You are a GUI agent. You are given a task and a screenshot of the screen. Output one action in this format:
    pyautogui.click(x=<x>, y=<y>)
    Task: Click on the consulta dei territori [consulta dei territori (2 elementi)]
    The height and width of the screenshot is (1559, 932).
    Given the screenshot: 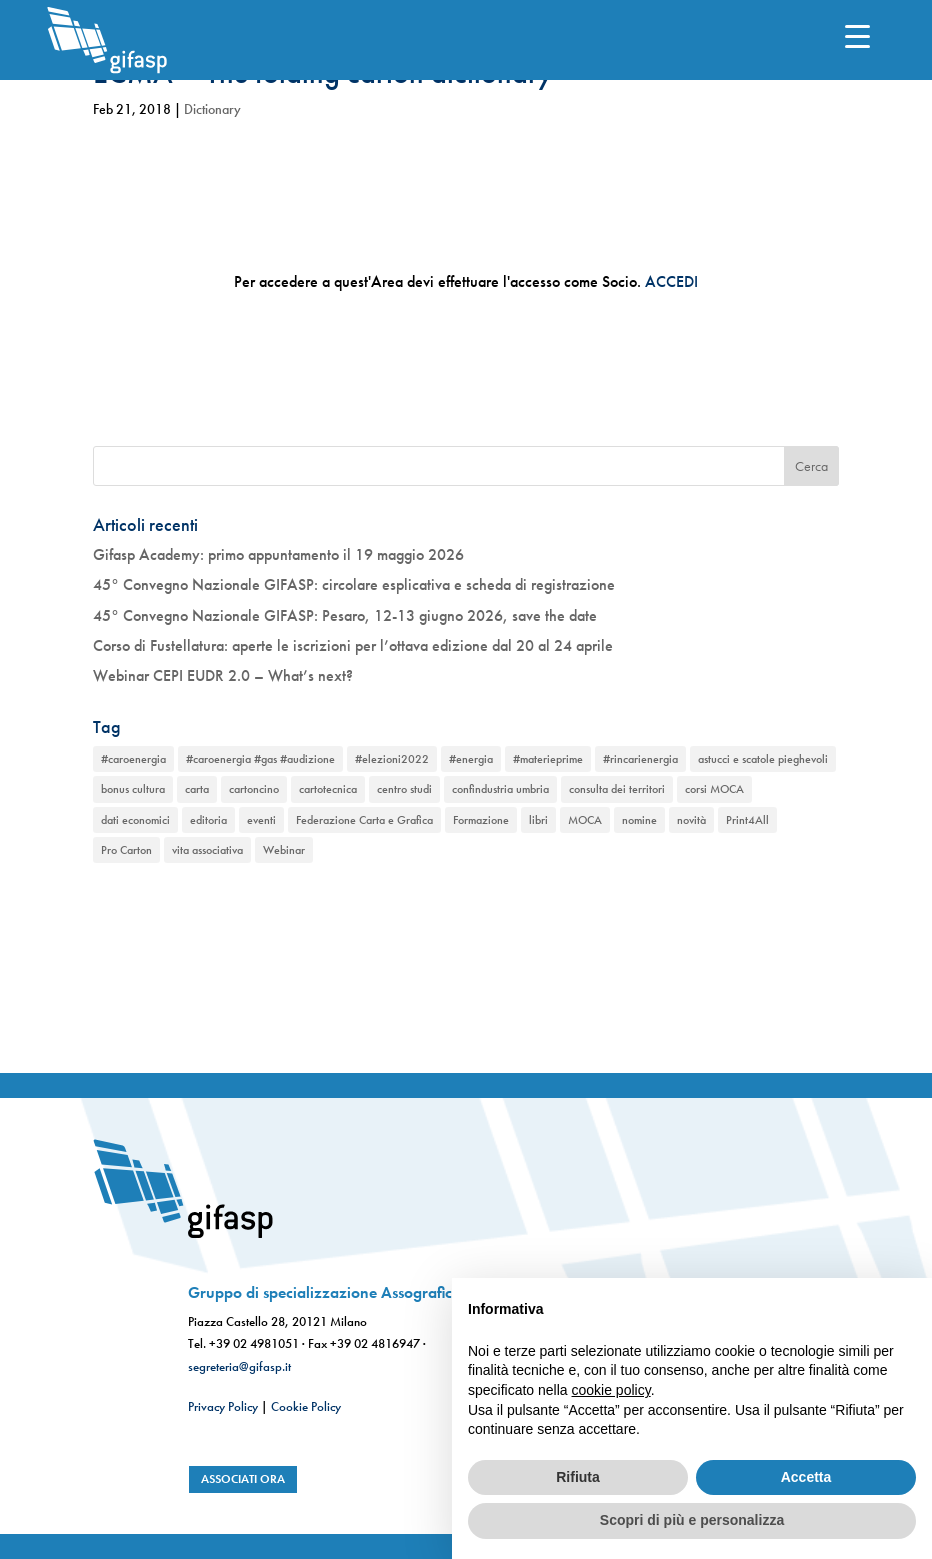 What is the action you would take?
    pyautogui.click(x=617, y=789)
    